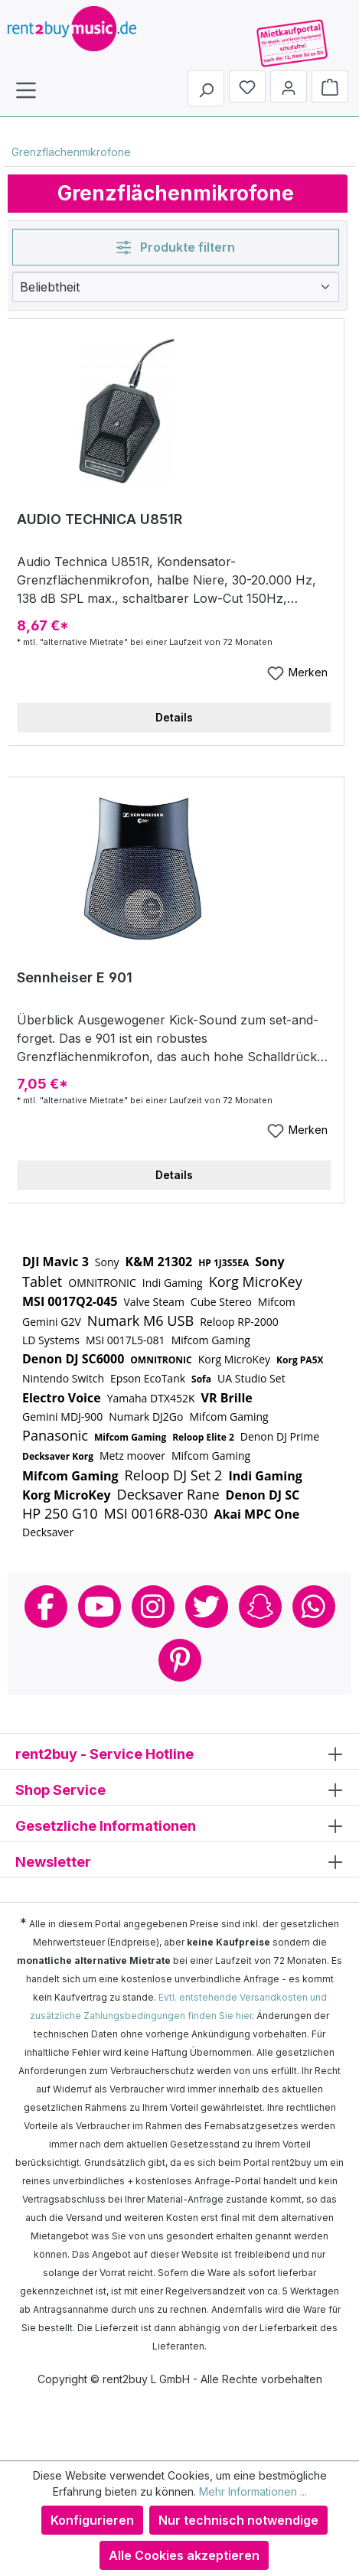 This screenshot has height=2576, width=359. What do you see at coordinates (256, 1514) in the screenshot?
I see `Akai MPC One` at bounding box center [256, 1514].